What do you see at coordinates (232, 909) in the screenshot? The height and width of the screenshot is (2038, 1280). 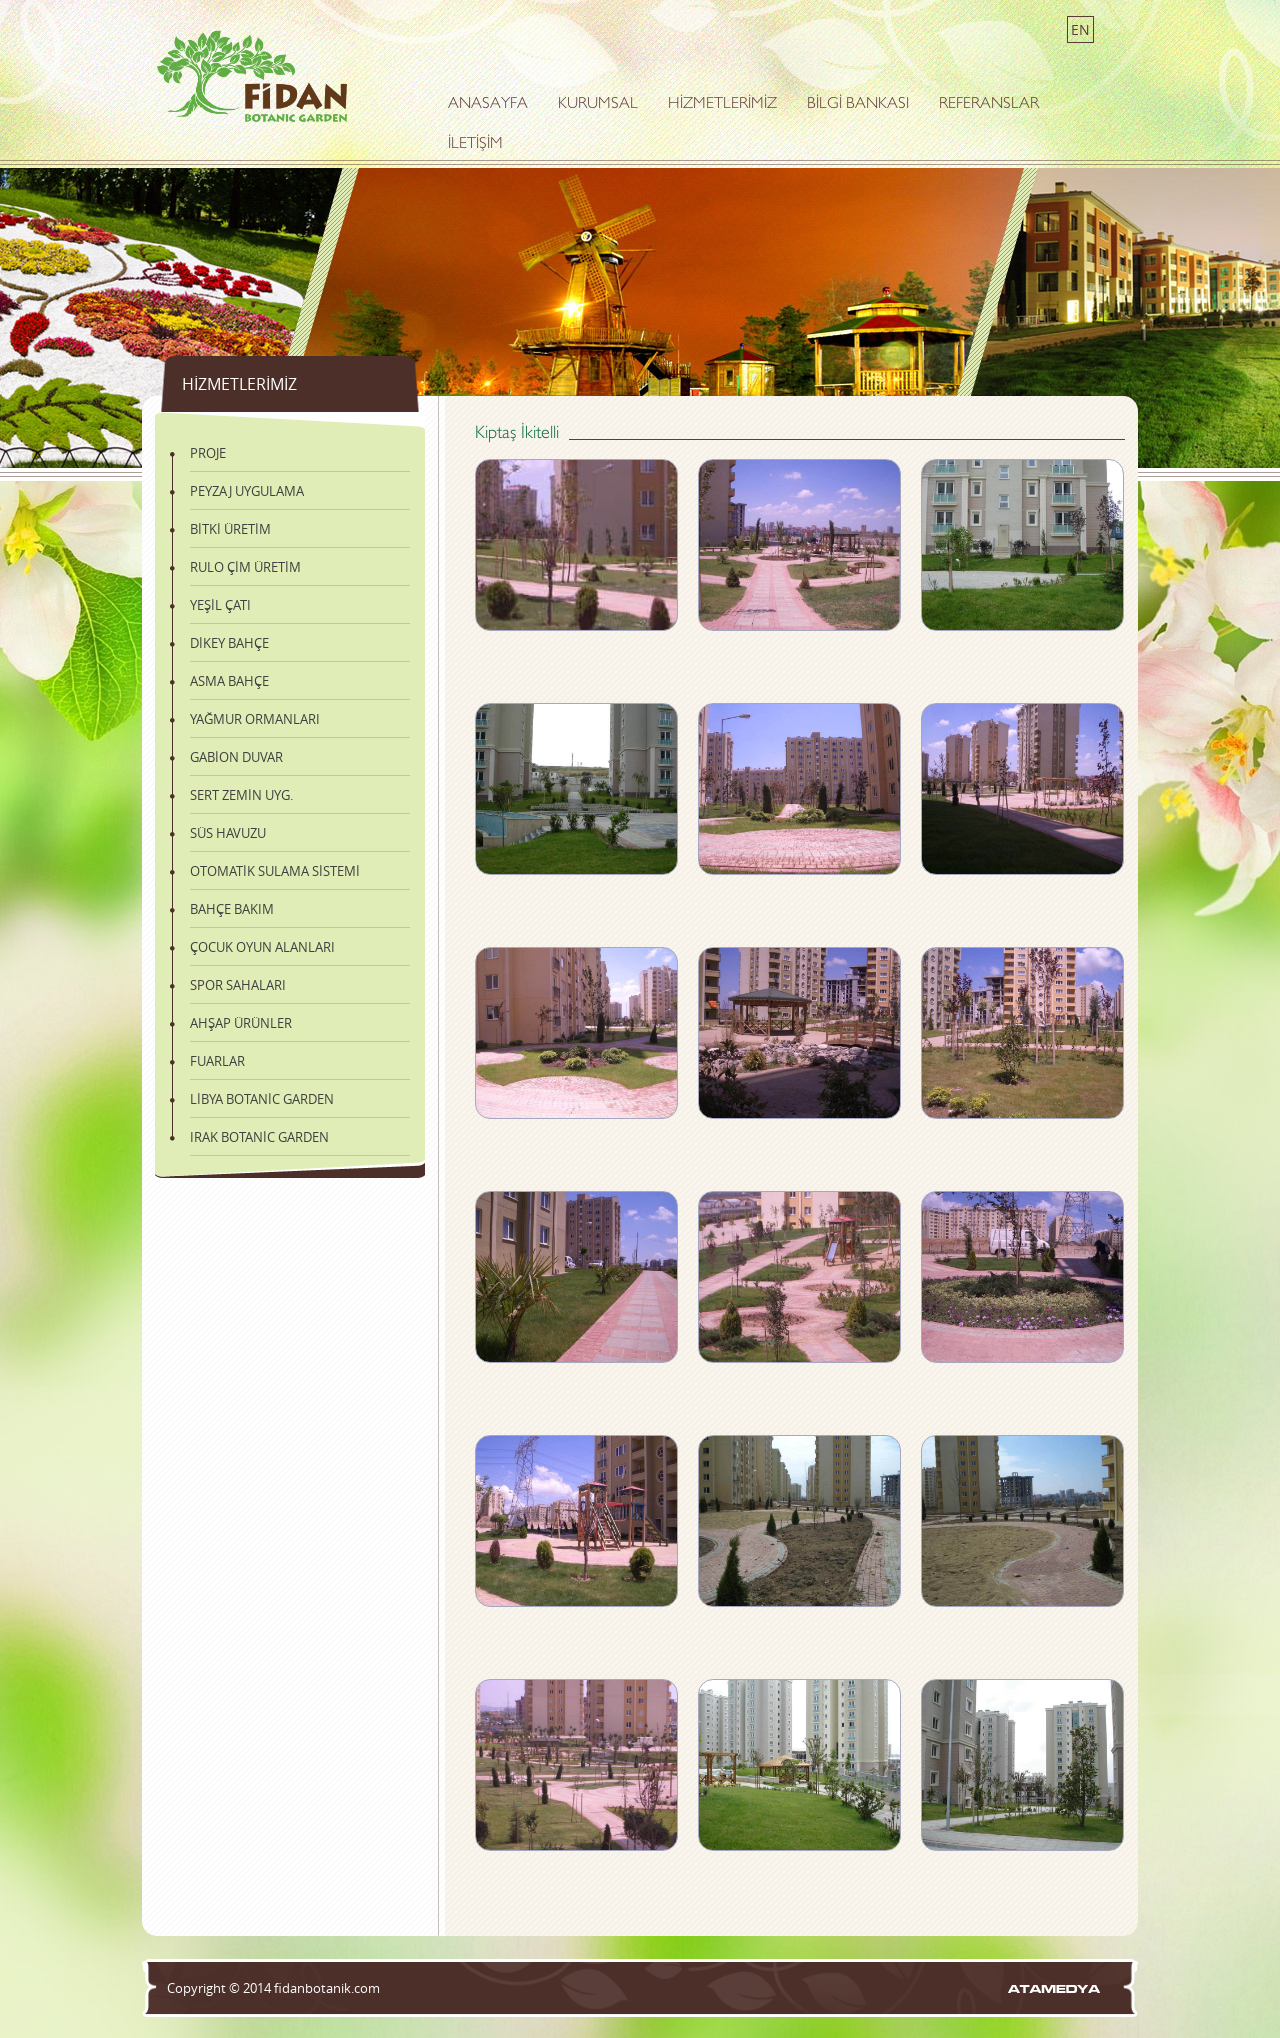 I see `BAHÇE BAKIM` at bounding box center [232, 909].